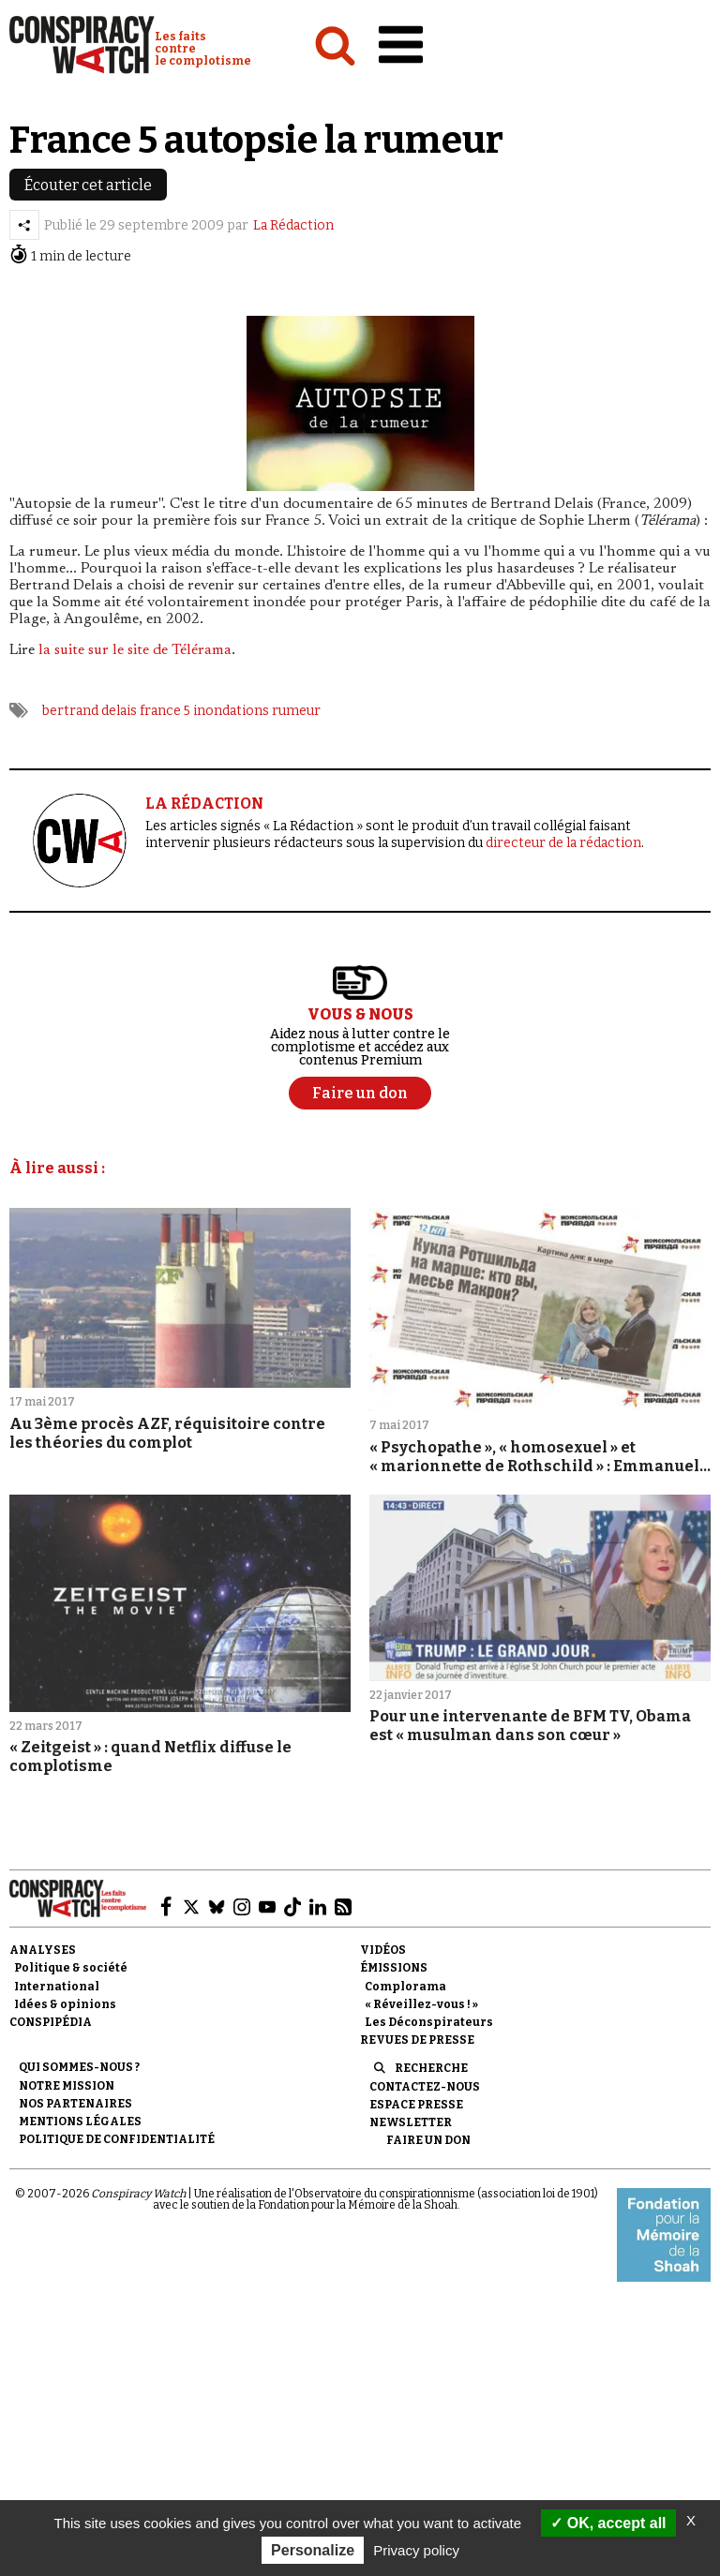 This screenshot has width=720, height=2576. What do you see at coordinates (50, 2022) in the screenshot?
I see `Conspipédia` at bounding box center [50, 2022].